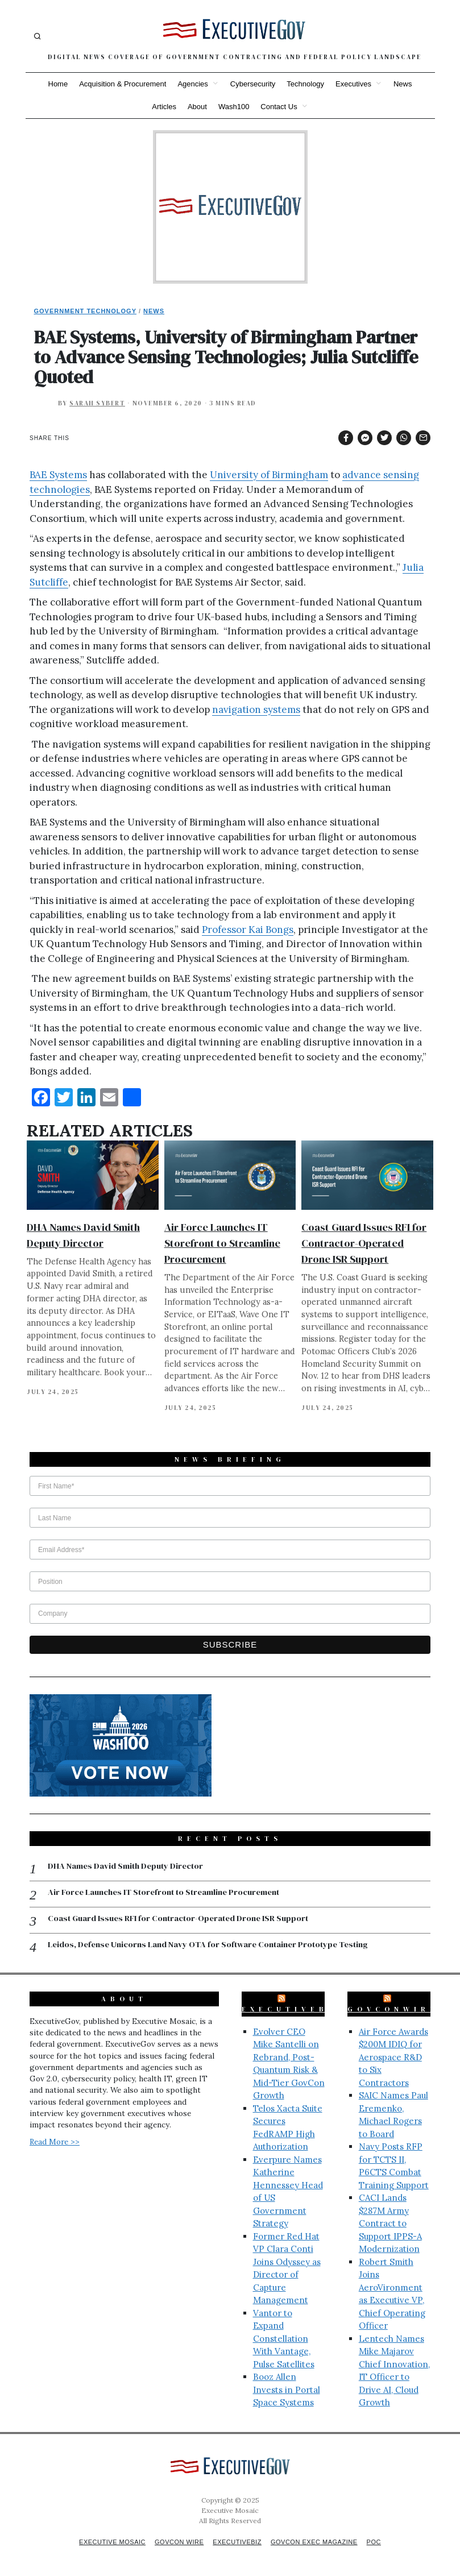 The image size is (460, 2576). What do you see at coordinates (197, 106) in the screenshot?
I see `About` at bounding box center [197, 106].